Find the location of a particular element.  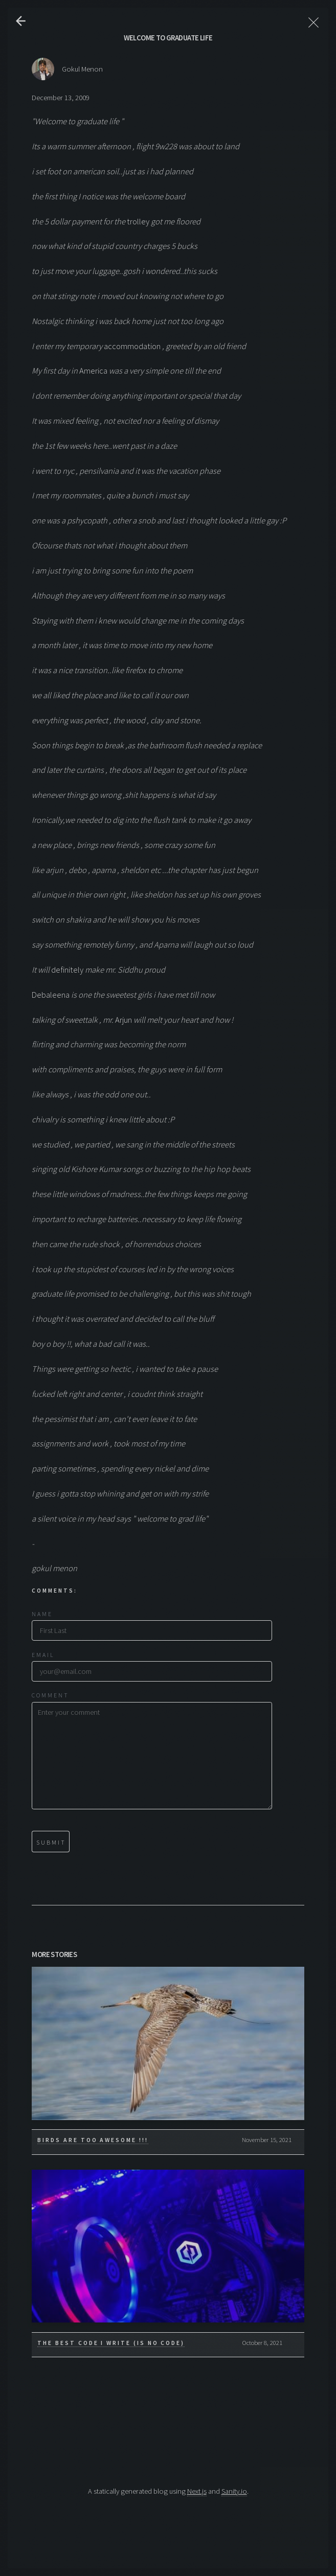

[The Best Code I write (is No Code)] is located at coordinates (168, 2246).